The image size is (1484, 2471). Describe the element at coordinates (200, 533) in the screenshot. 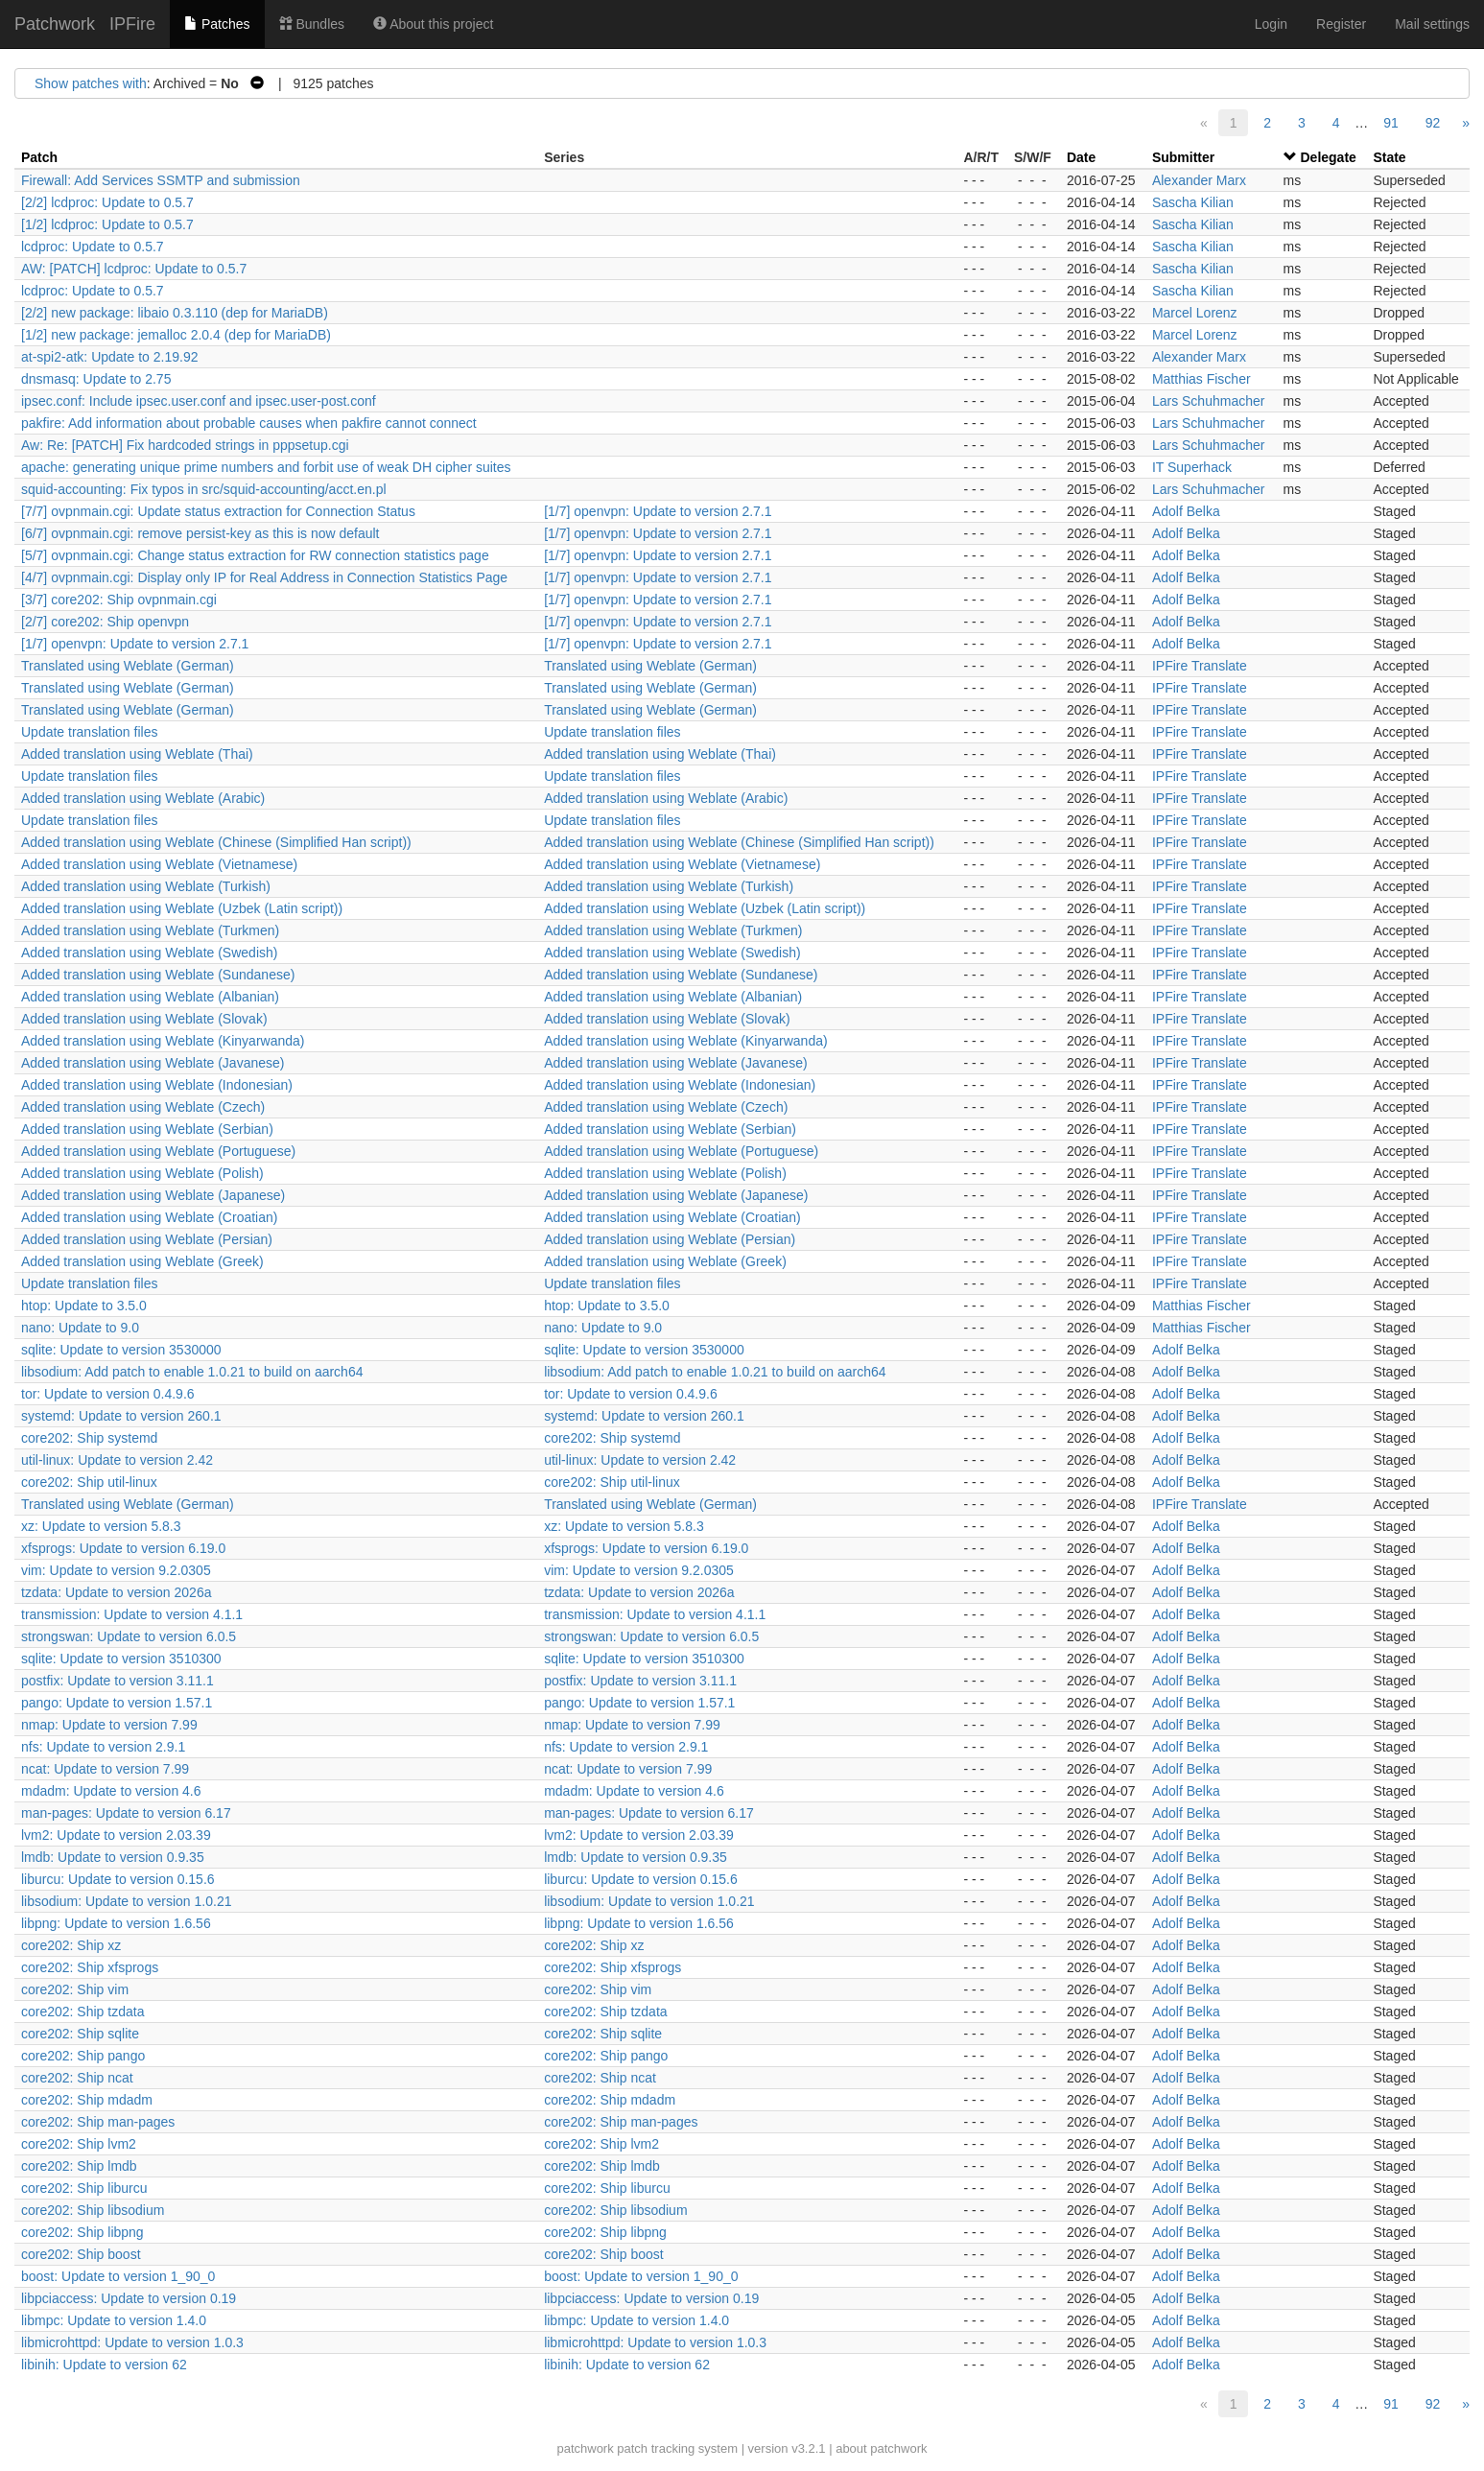

I see `[6/7] ovpnmain.cgi: remove persist-key as this is now default` at that location.